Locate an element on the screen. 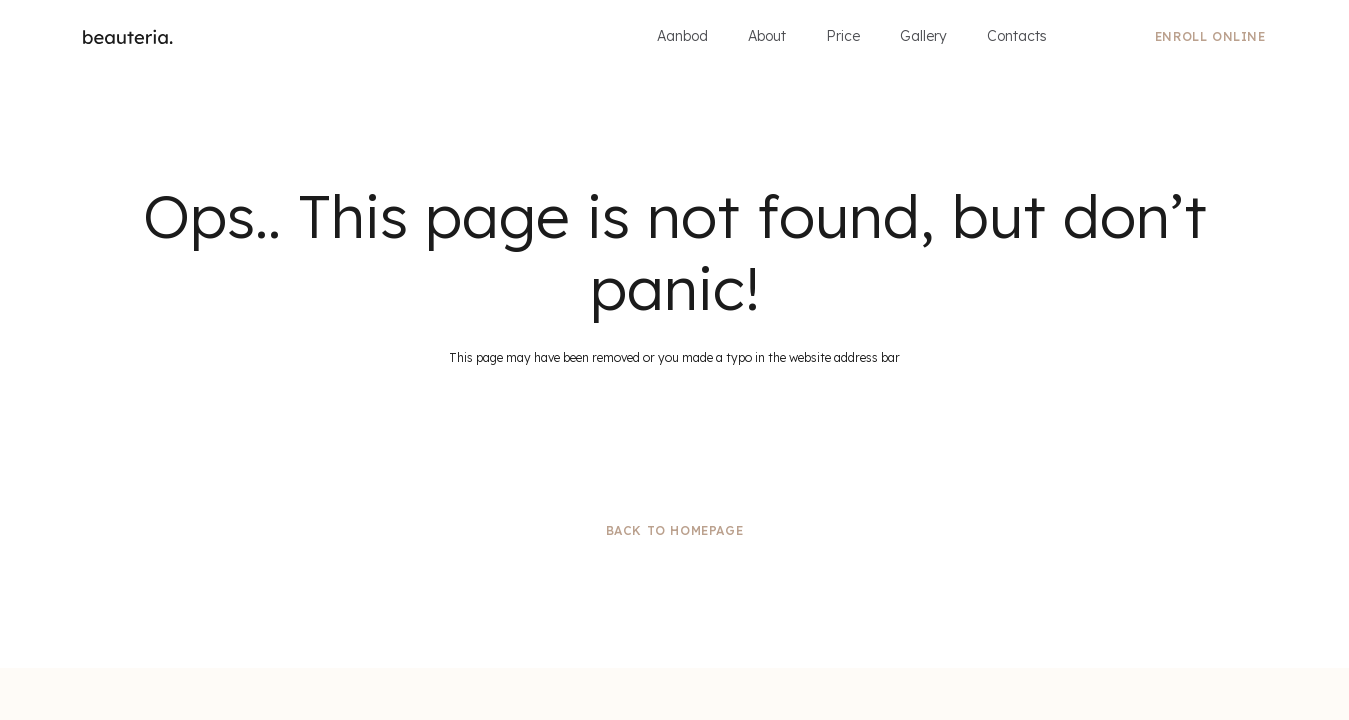  [home] is located at coordinates (127, 37).